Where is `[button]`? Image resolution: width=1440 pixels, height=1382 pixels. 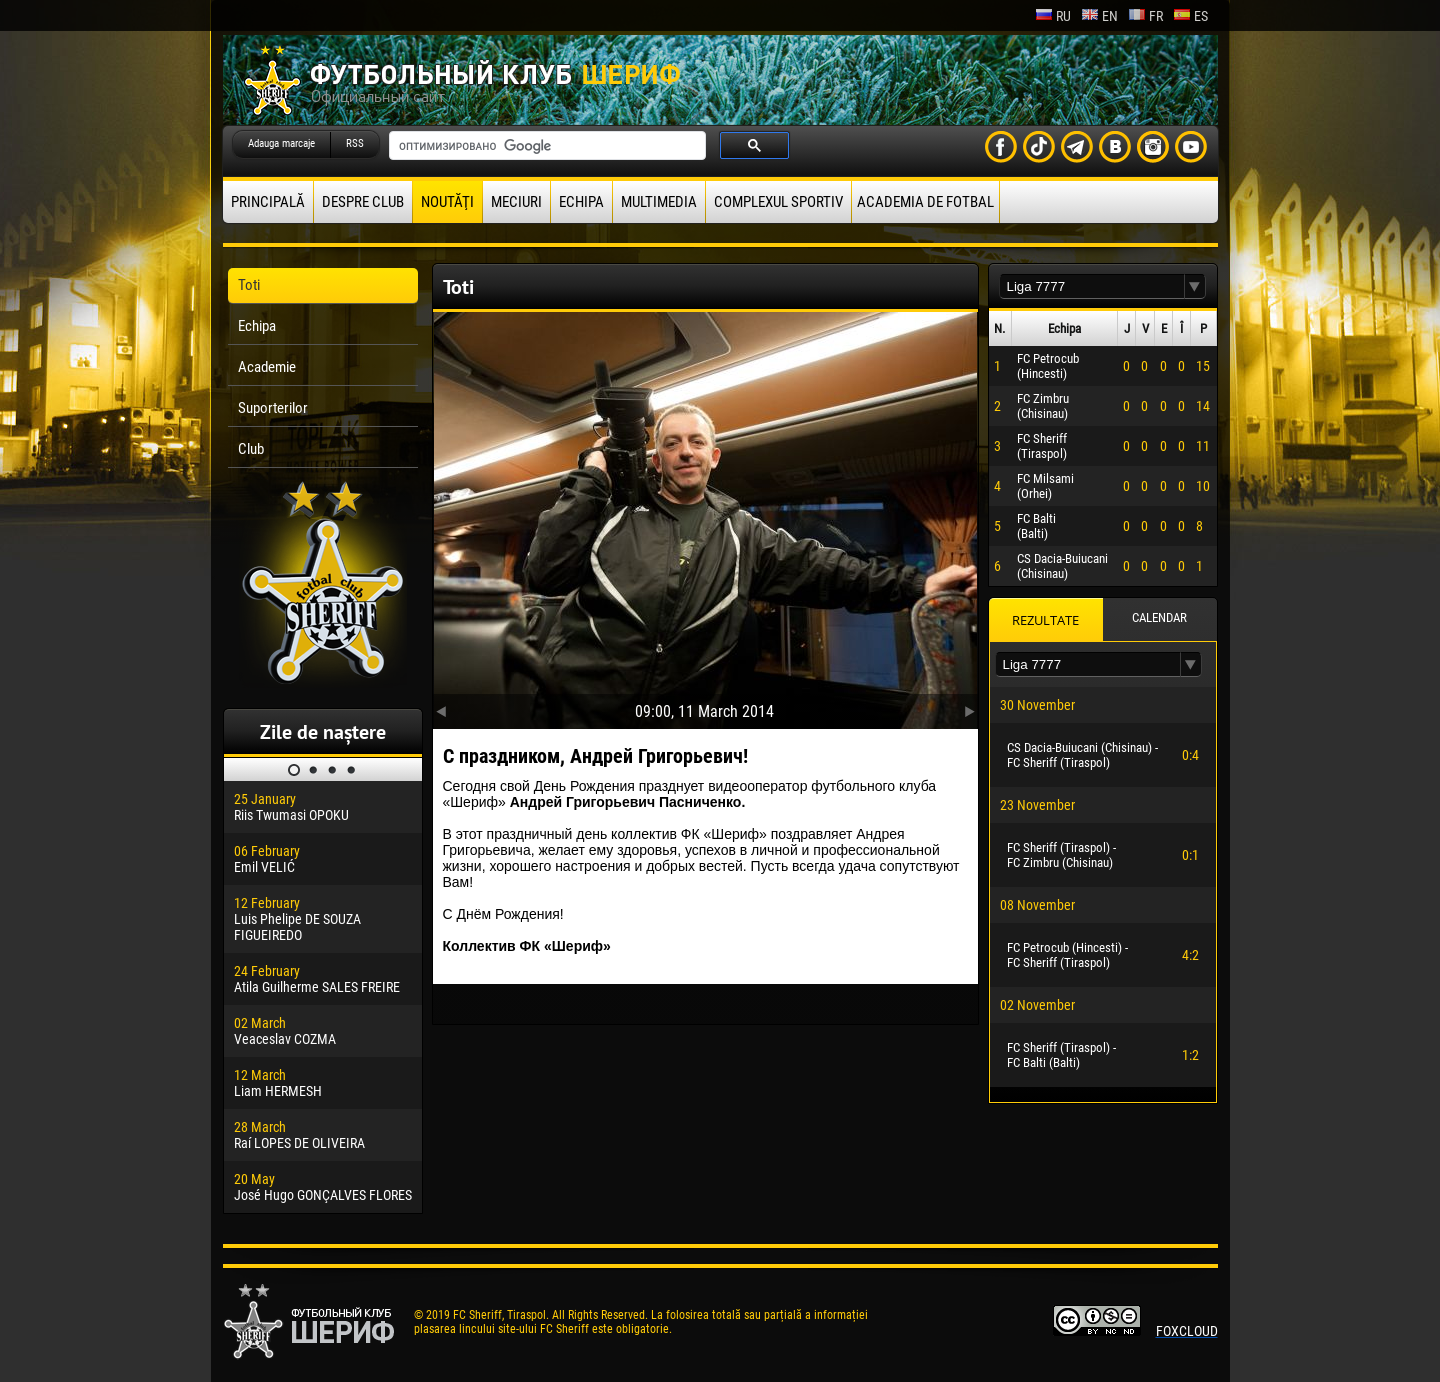
[button] is located at coordinates (1195, 286).